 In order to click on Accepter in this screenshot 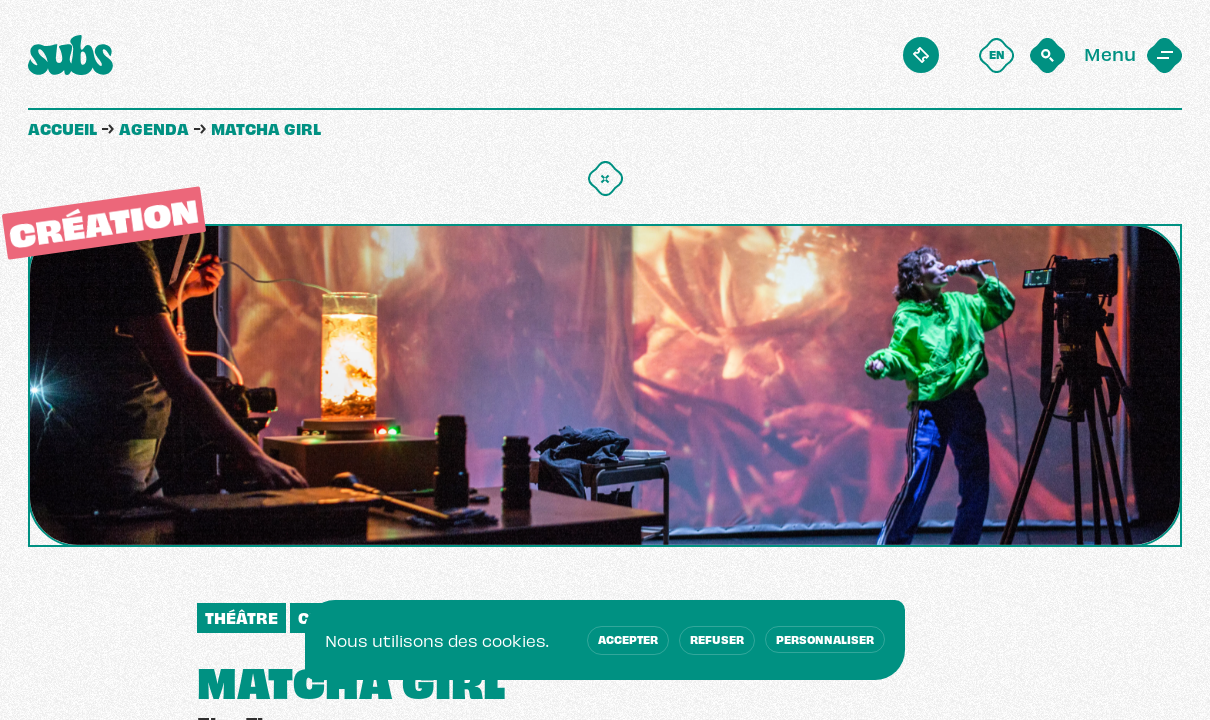, I will do `click(628, 639)`.